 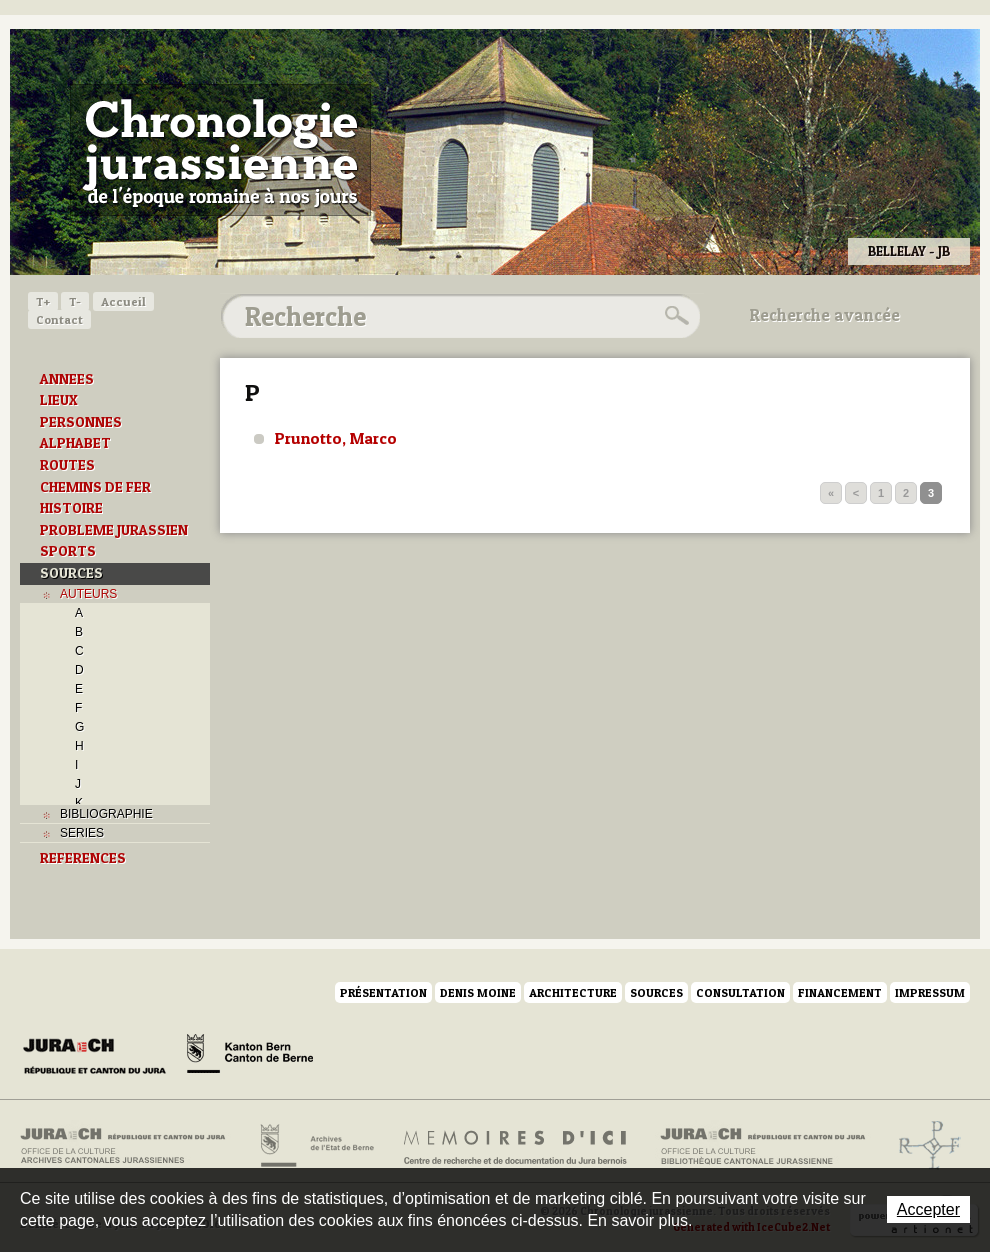 What do you see at coordinates (71, 573) in the screenshot?
I see `SOURCES` at bounding box center [71, 573].